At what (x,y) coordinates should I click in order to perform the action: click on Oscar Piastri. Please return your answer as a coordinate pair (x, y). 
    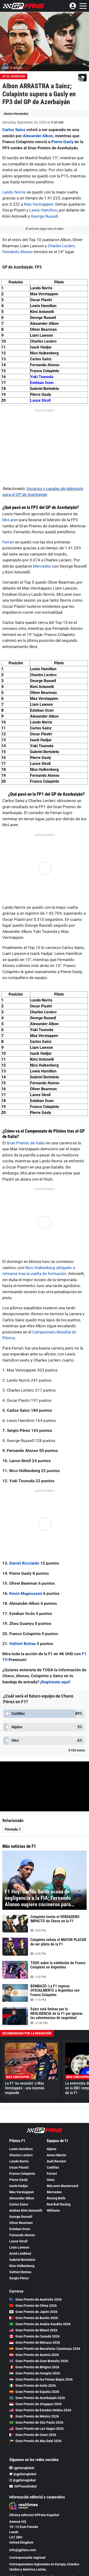
    Looking at the image, I should click on (19, 2158).